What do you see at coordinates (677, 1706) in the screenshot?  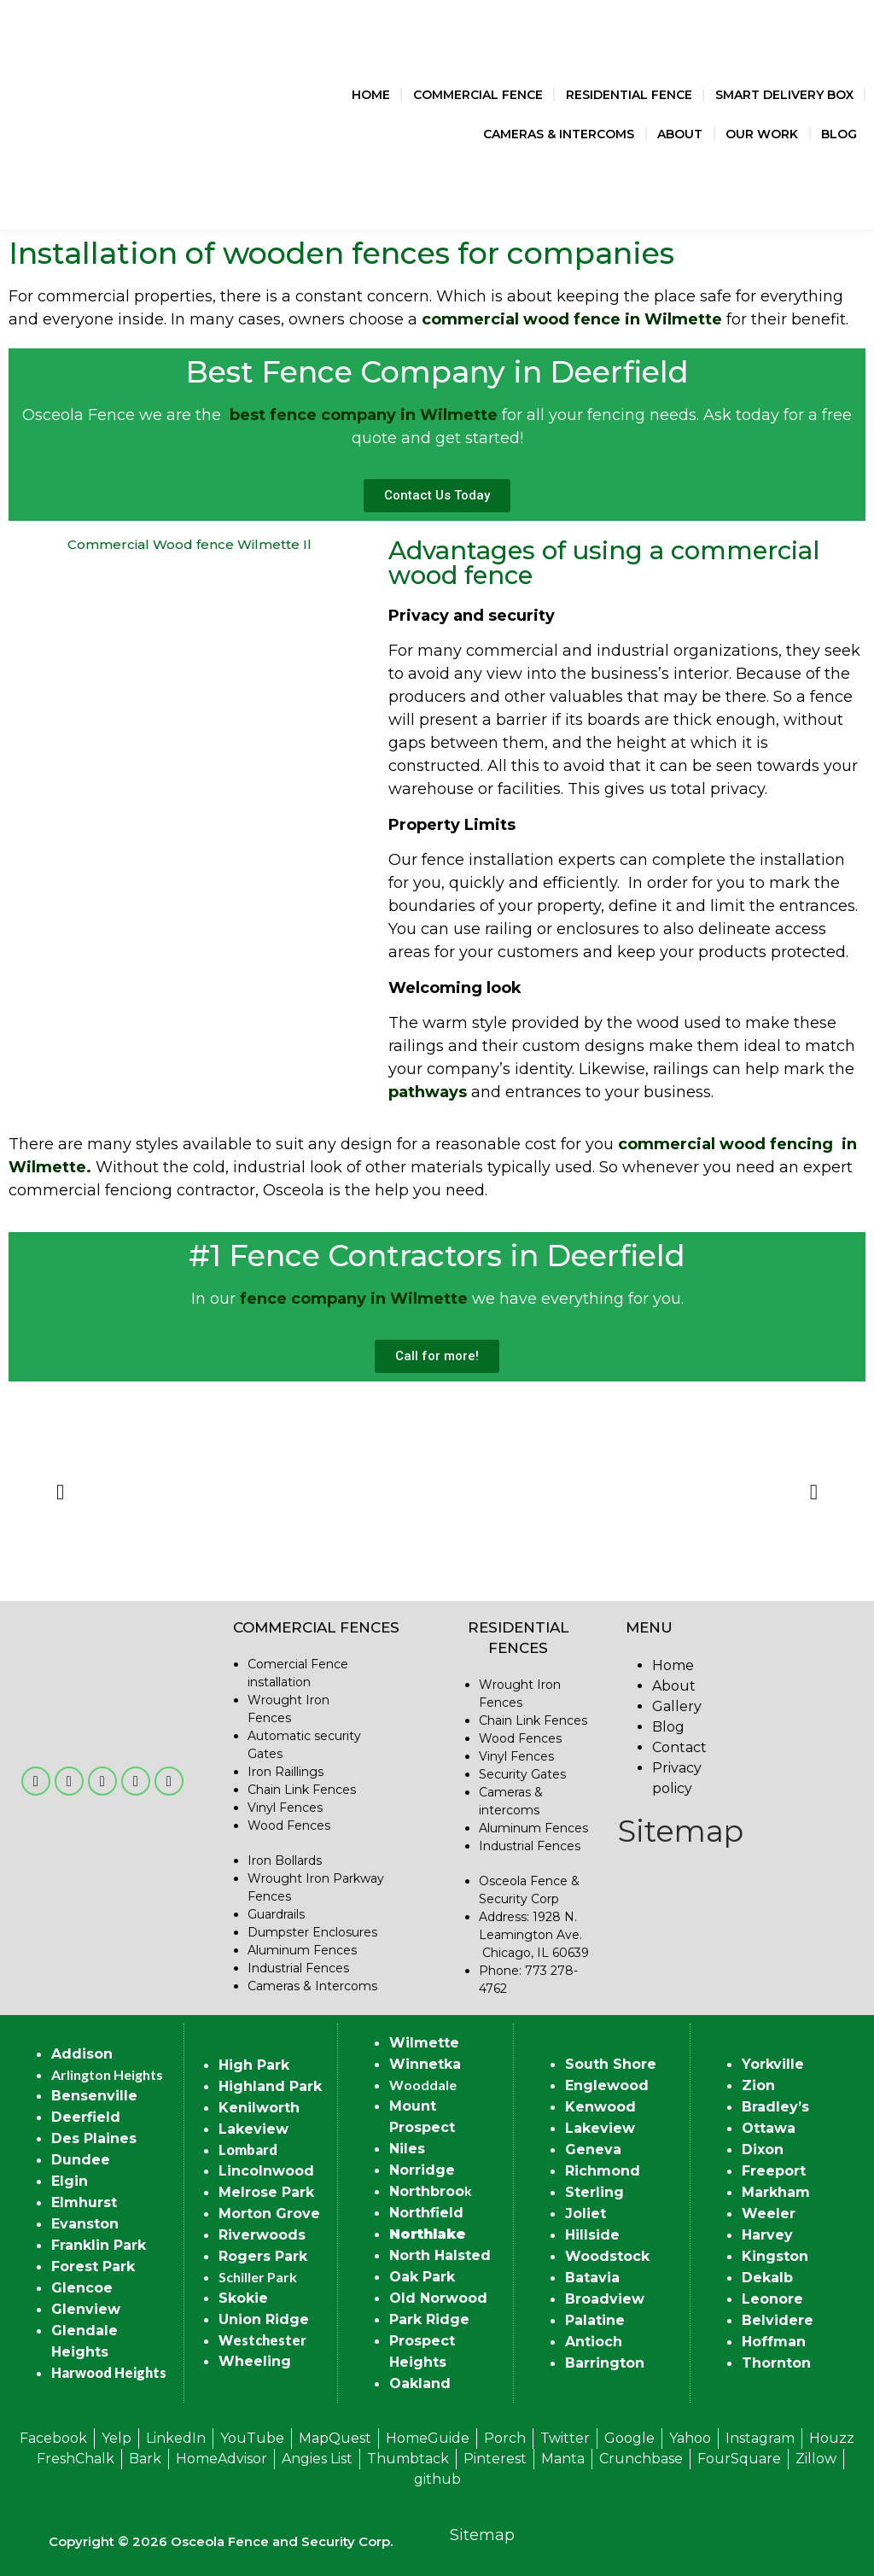 I see `Gallery` at bounding box center [677, 1706].